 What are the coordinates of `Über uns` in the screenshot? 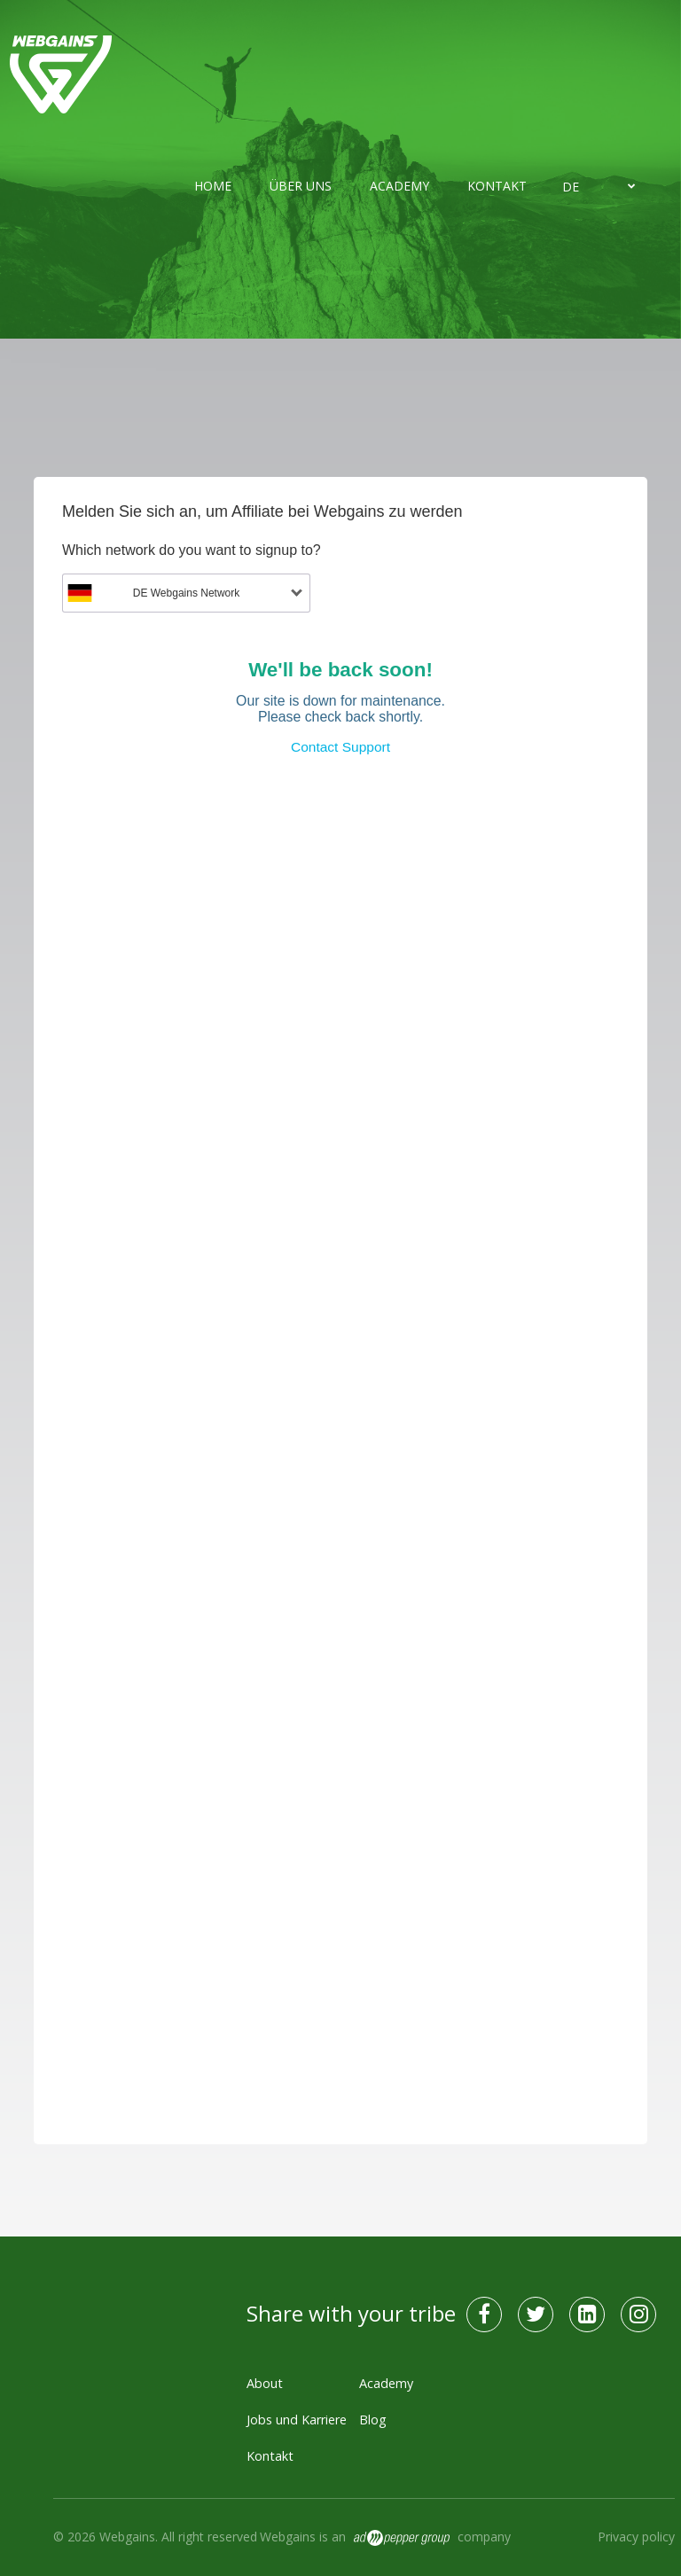 It's located at (301, 185).